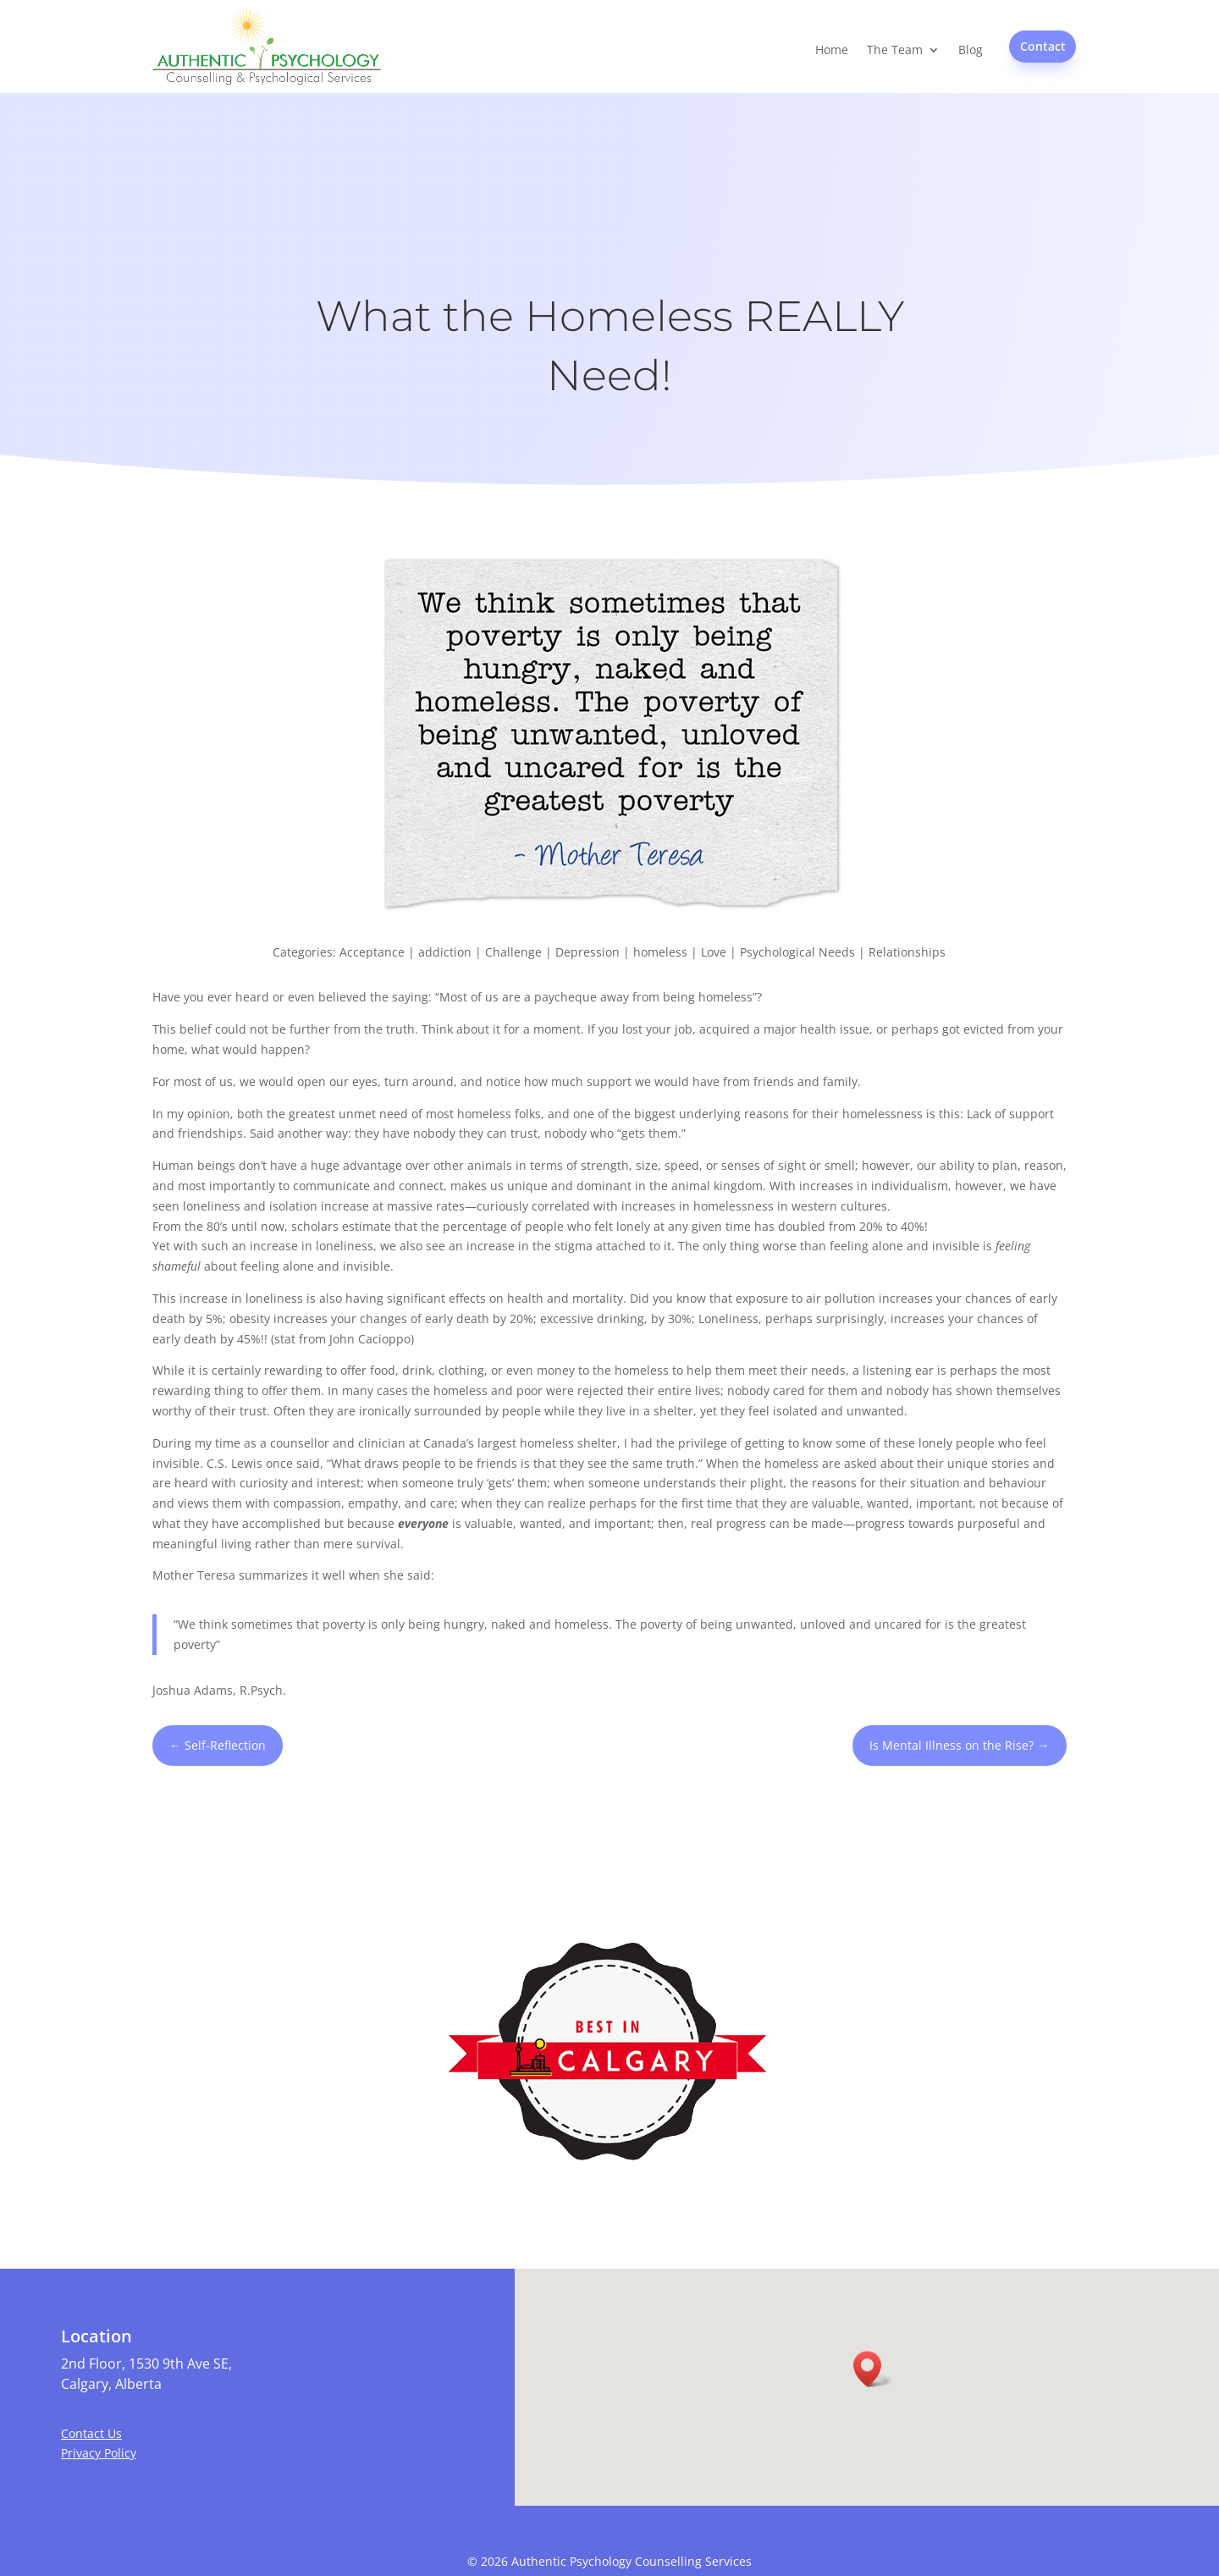 The height and width of the screenshot is (2576, 1219). I want to click on Acceptance, so click(372, 952).